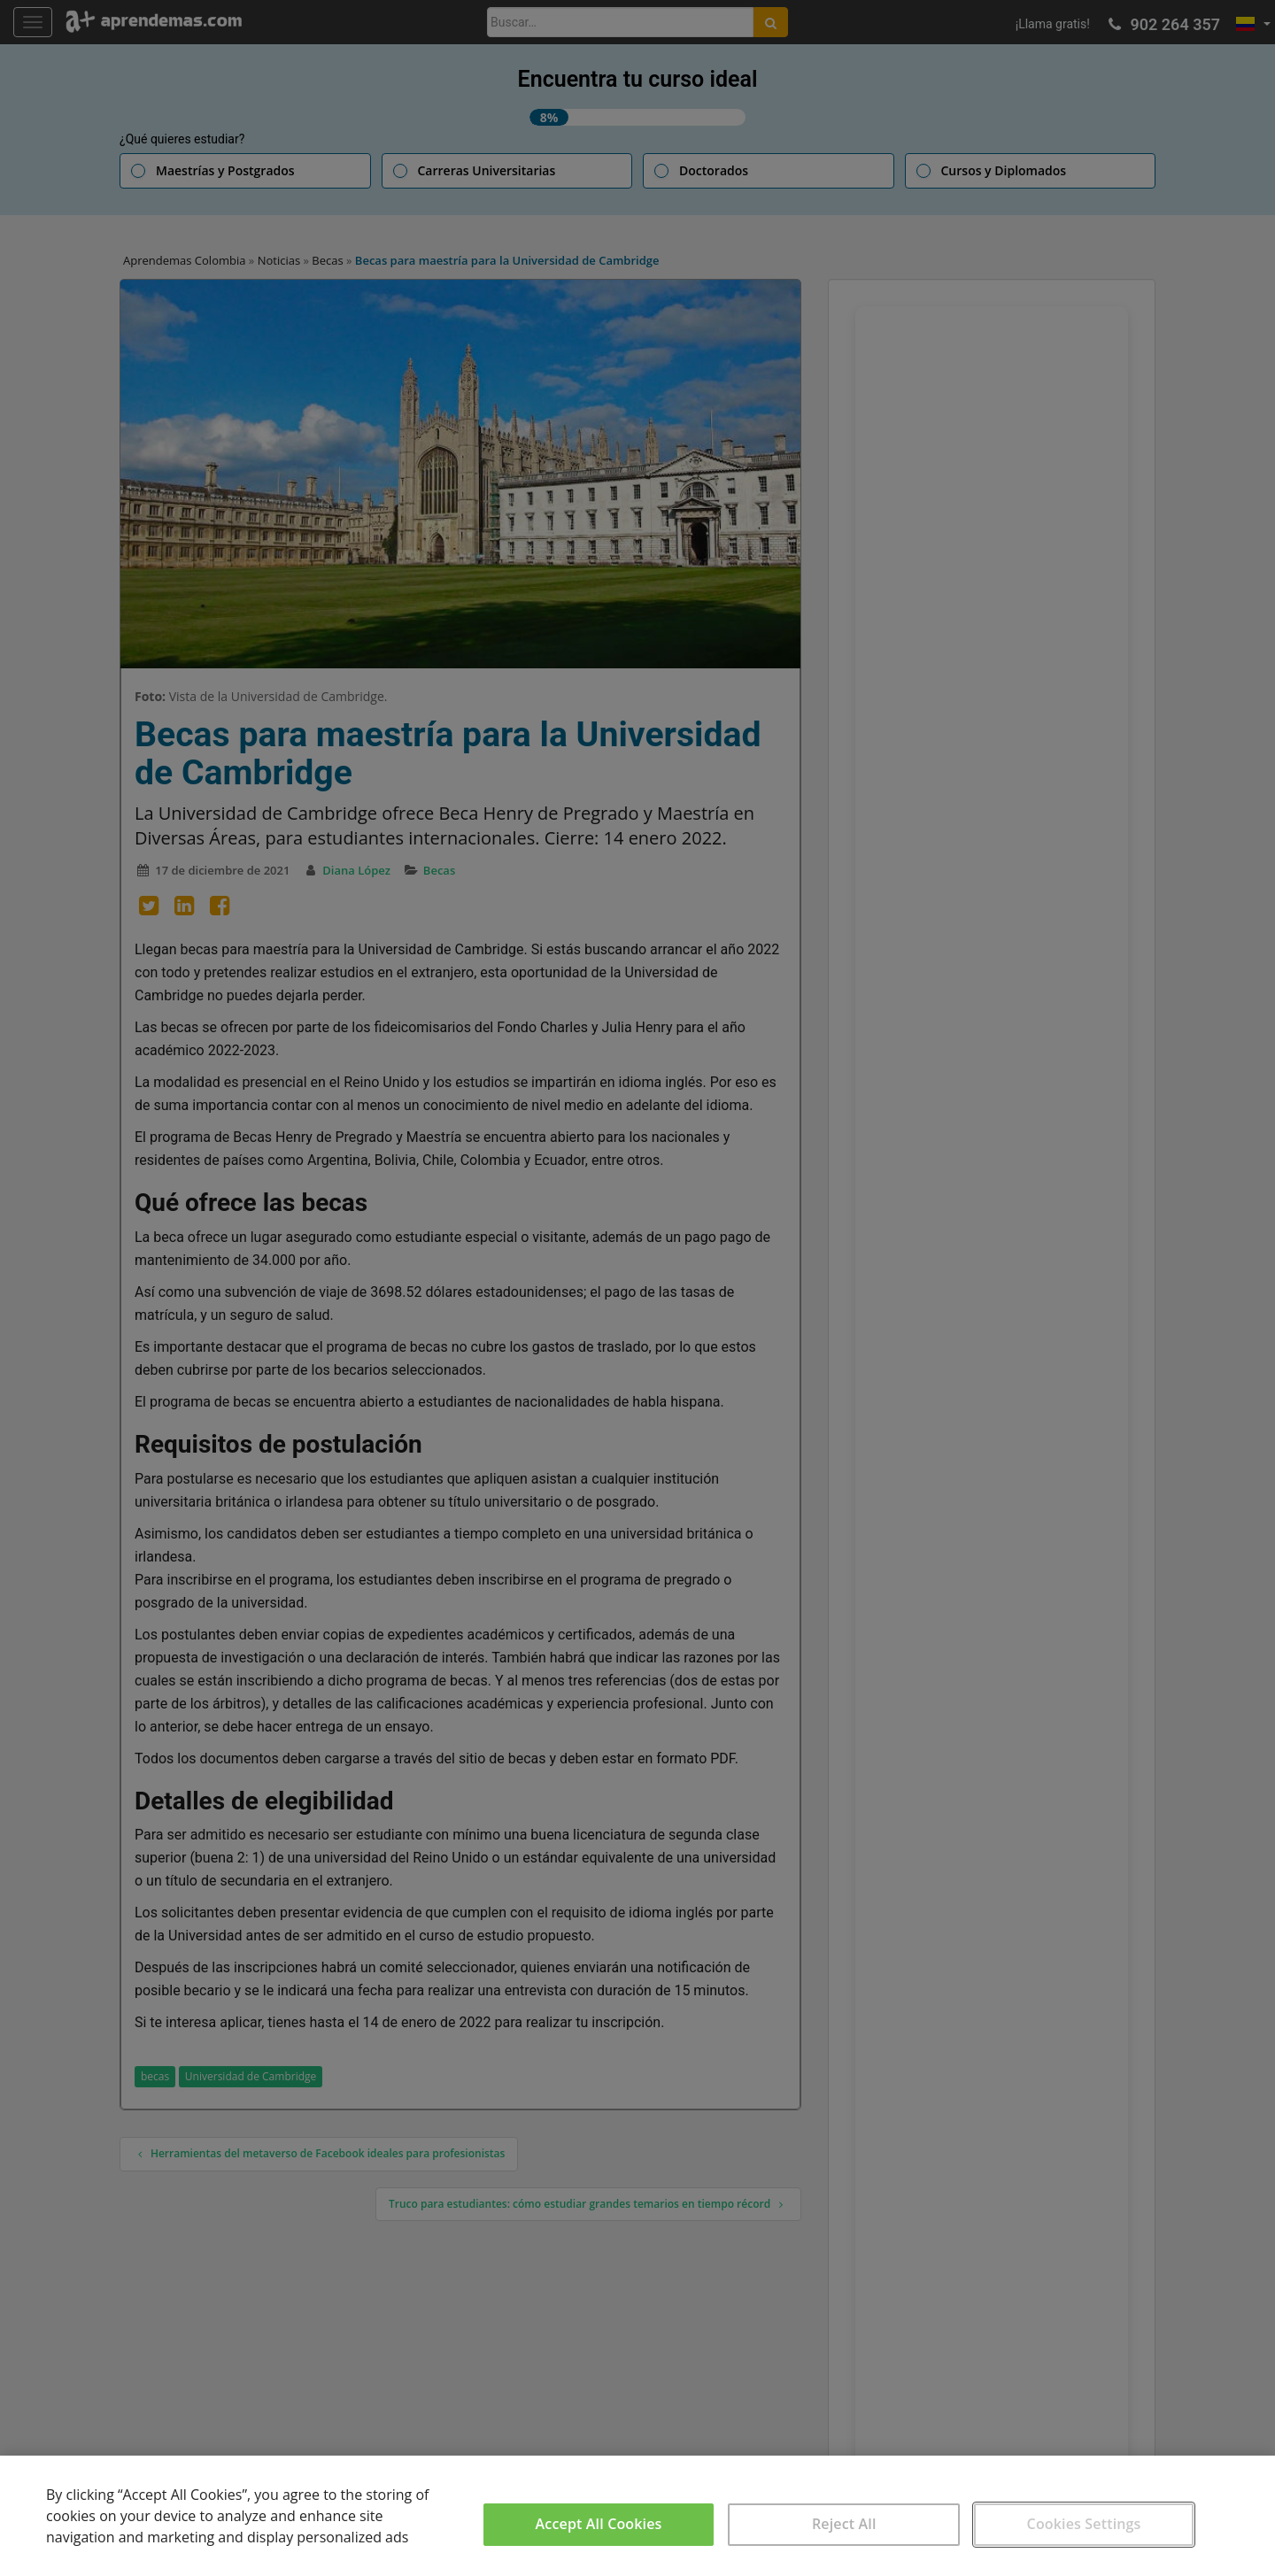  Describe the element at coordinates (844, 2524) in the screenshot. I see `Reject All` at that location.